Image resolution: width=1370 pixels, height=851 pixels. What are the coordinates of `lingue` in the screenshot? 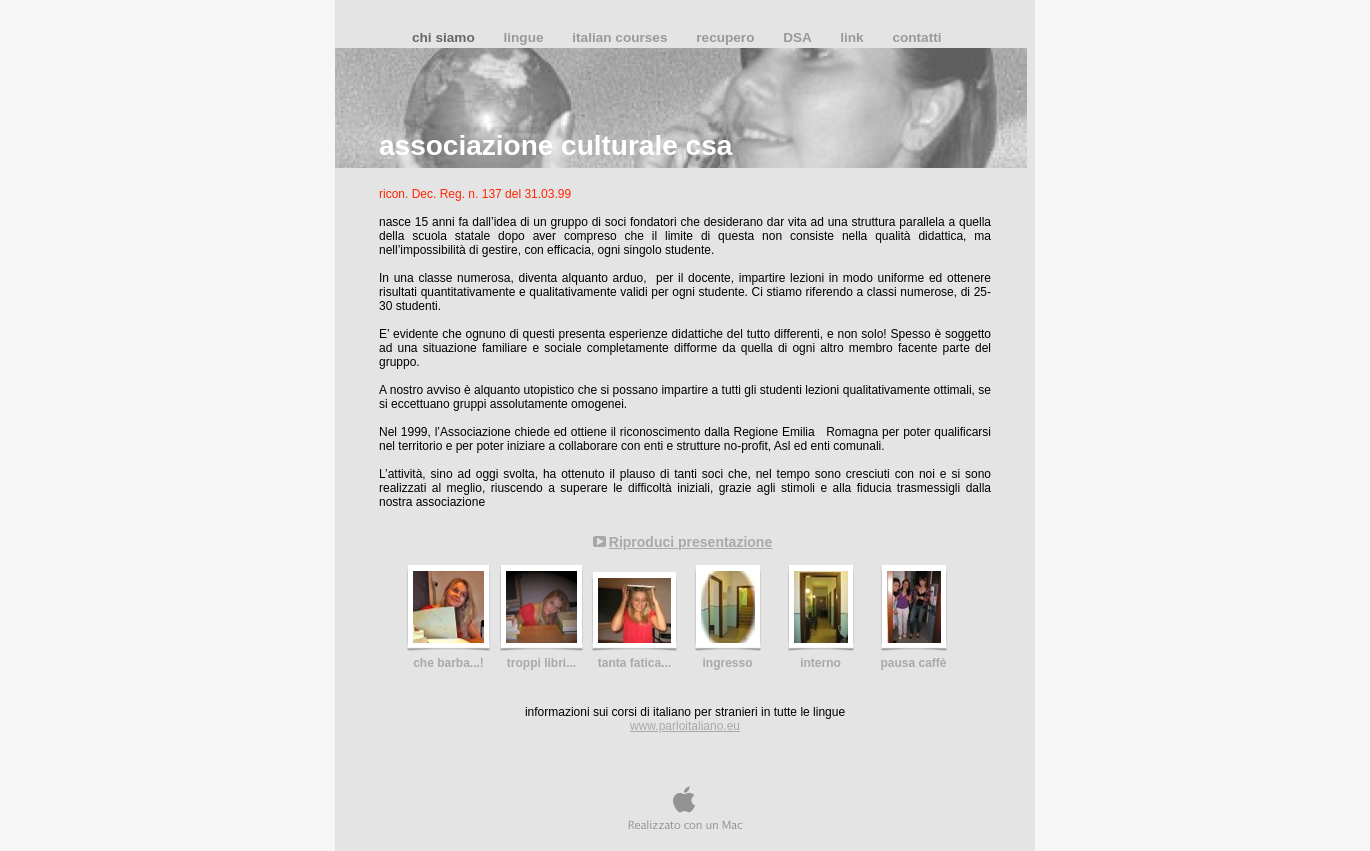 It's located at (525, 37).